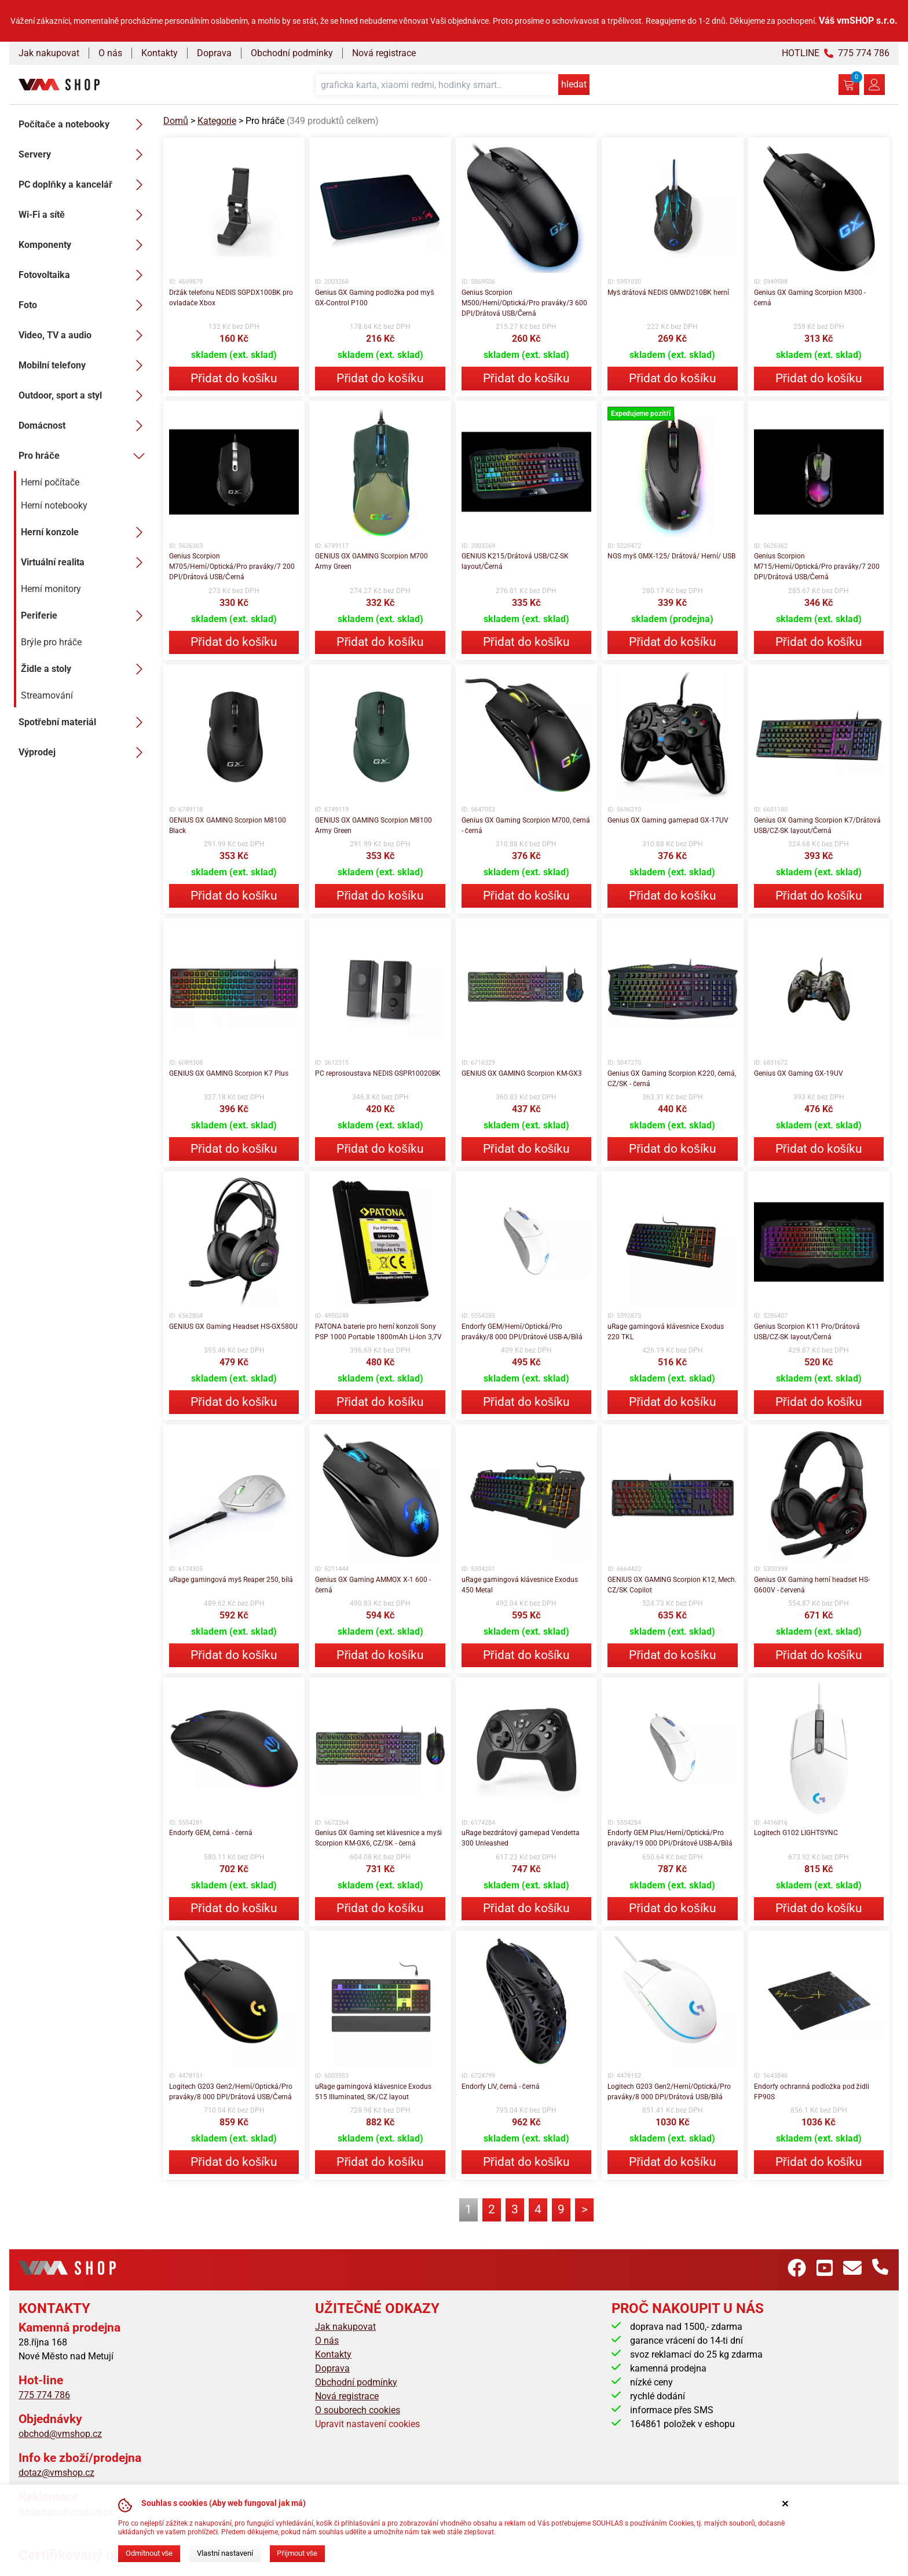 This screenshot has width=908, height=2576. I want to click on PC doplňky a kancelář, so click(84, 184).